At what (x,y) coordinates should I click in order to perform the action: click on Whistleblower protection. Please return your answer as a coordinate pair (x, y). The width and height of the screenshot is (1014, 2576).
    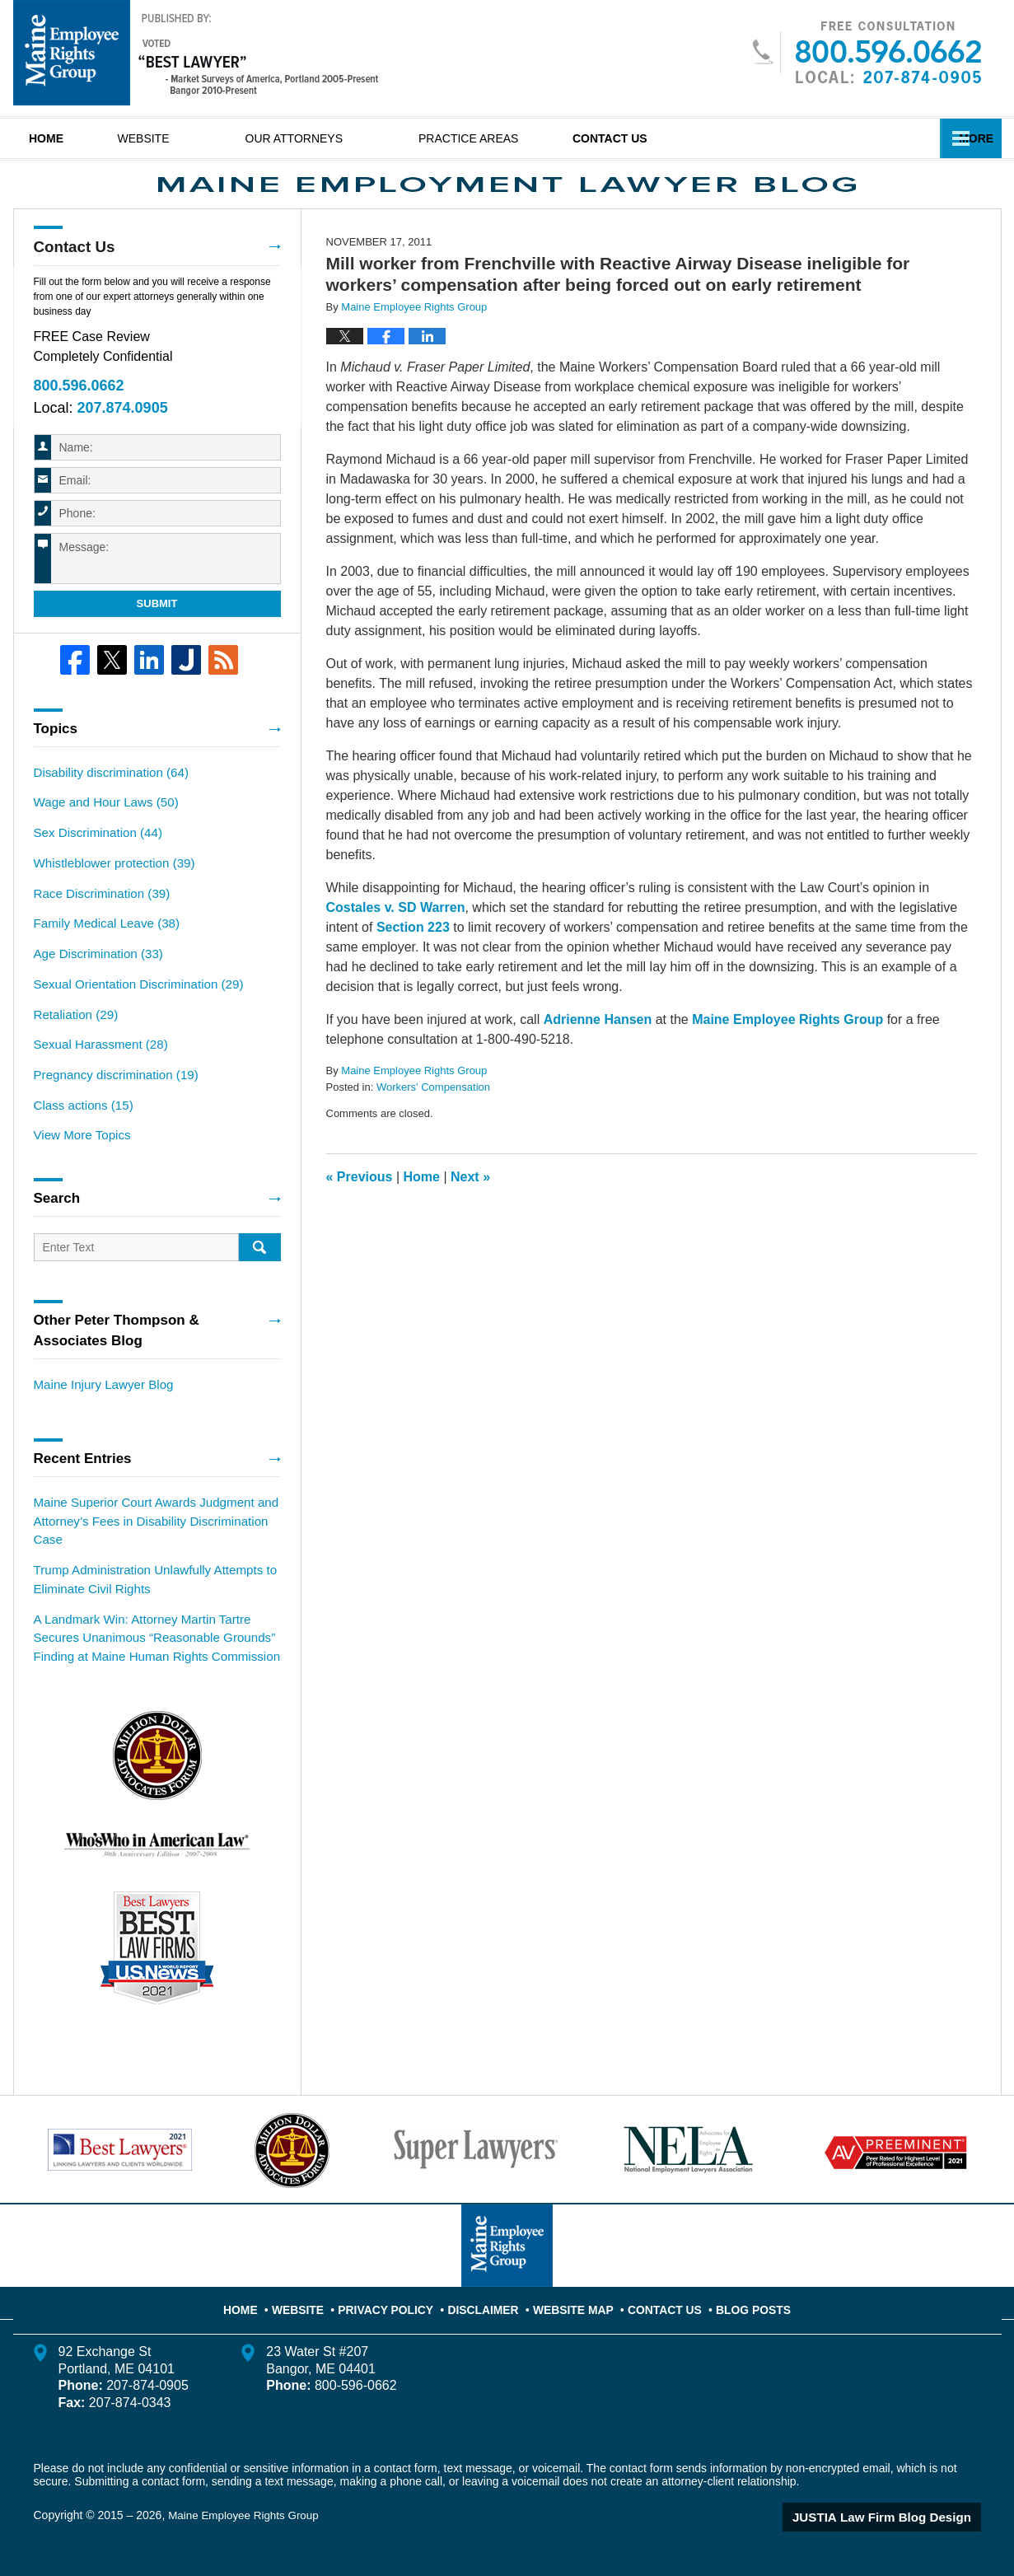
    Looking at the image, I should click on (108, 889).